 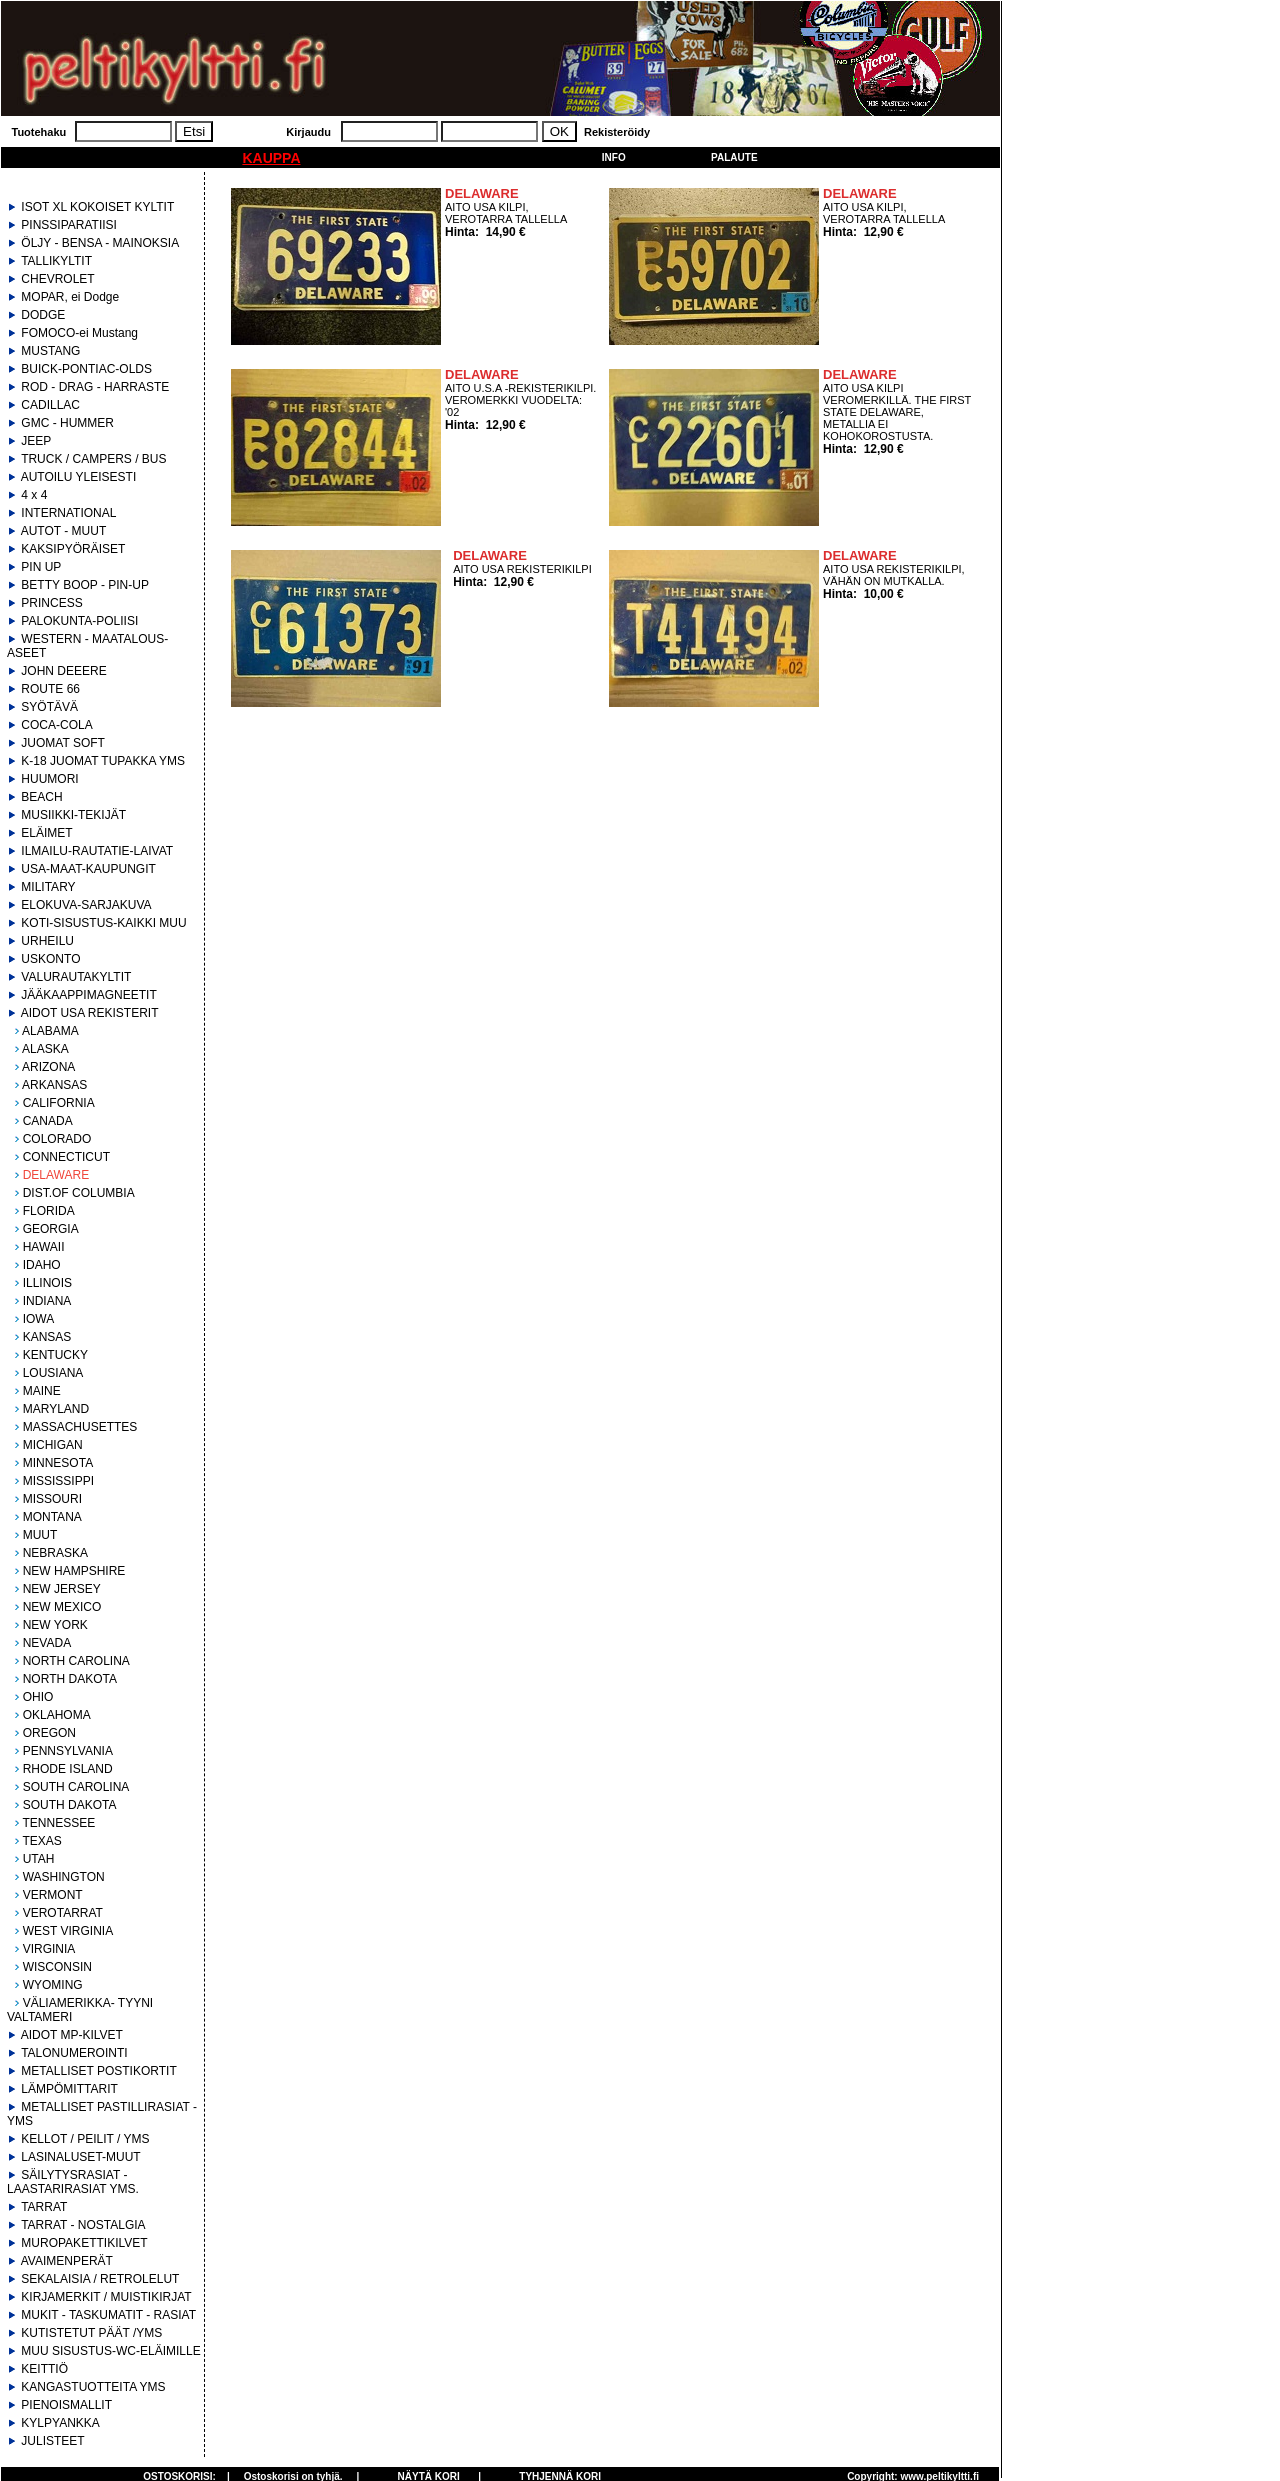 I want to click on ALABAMA, so click(x=50, y=1031).